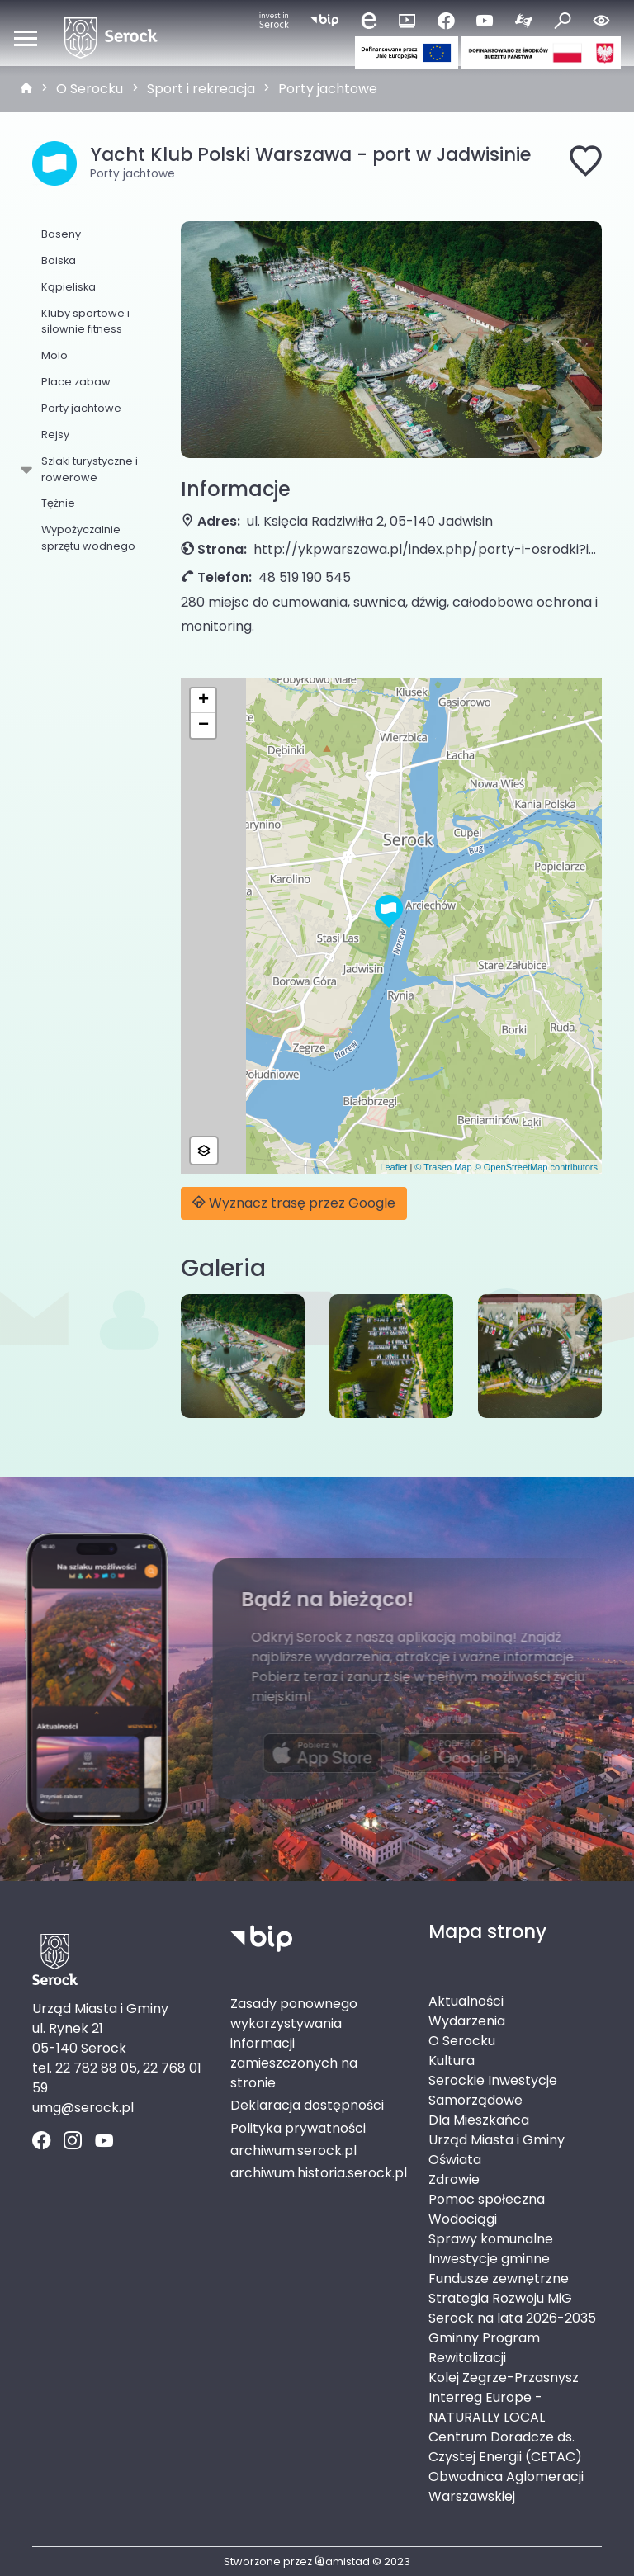  Describe the element at coordinates (536, 1167) in the screenshot. I see `© OpenStreetMap contributors` at that location.